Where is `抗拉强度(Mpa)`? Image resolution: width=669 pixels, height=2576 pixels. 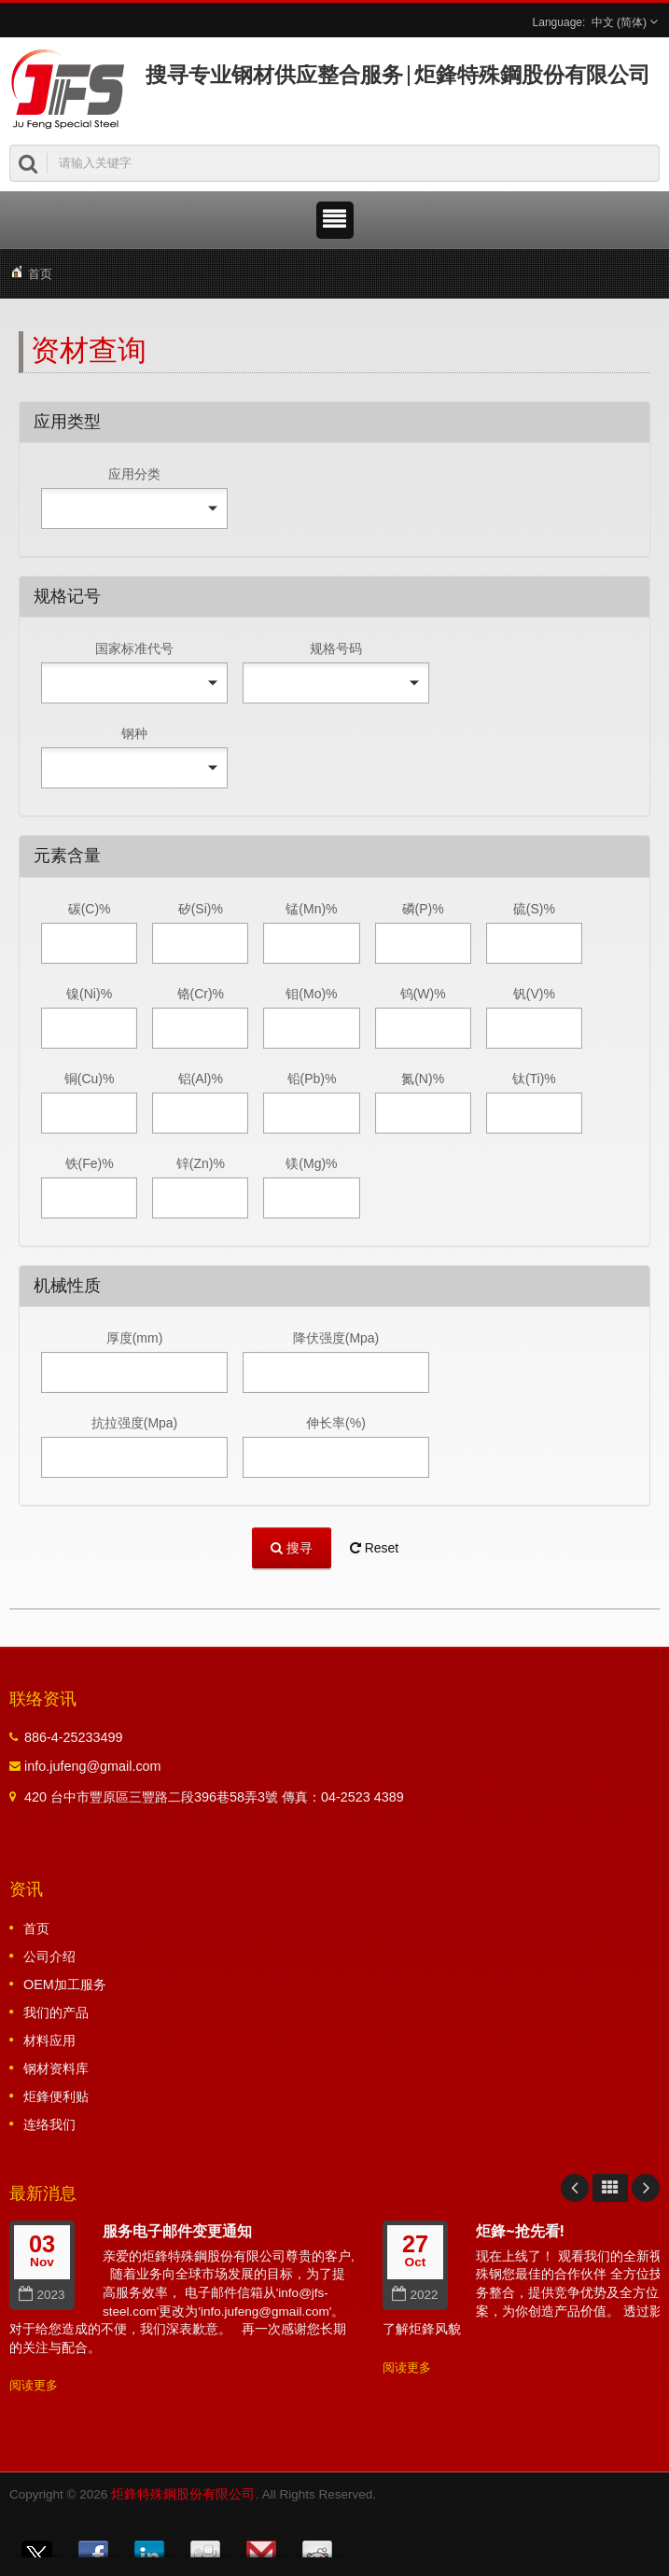
抗拉强度(Mpa) is located at coordinates (134, 1422).